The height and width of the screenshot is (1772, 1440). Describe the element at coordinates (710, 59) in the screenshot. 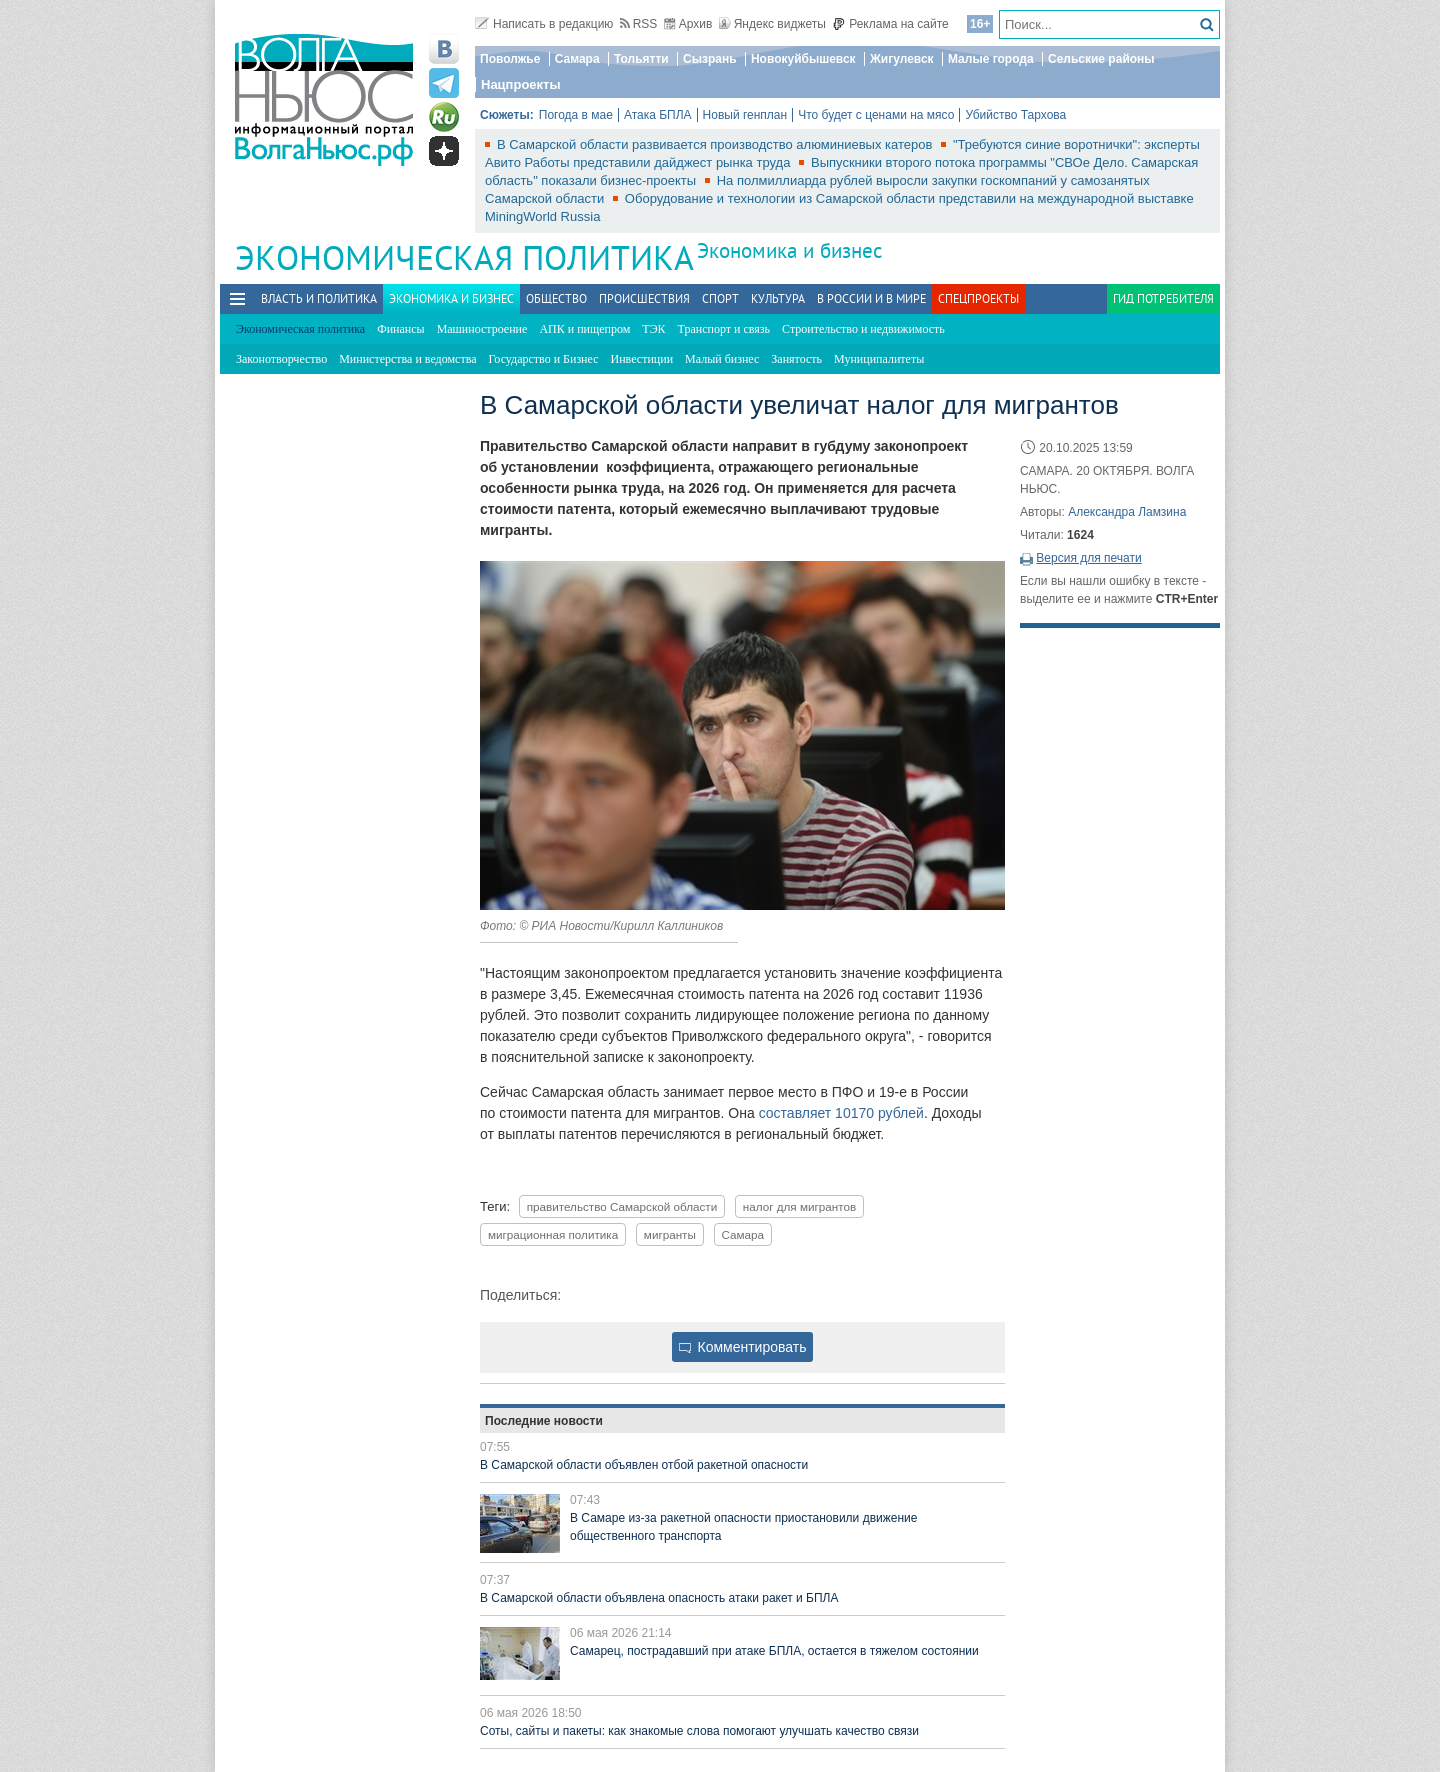

I see `Сызрань` at that location.